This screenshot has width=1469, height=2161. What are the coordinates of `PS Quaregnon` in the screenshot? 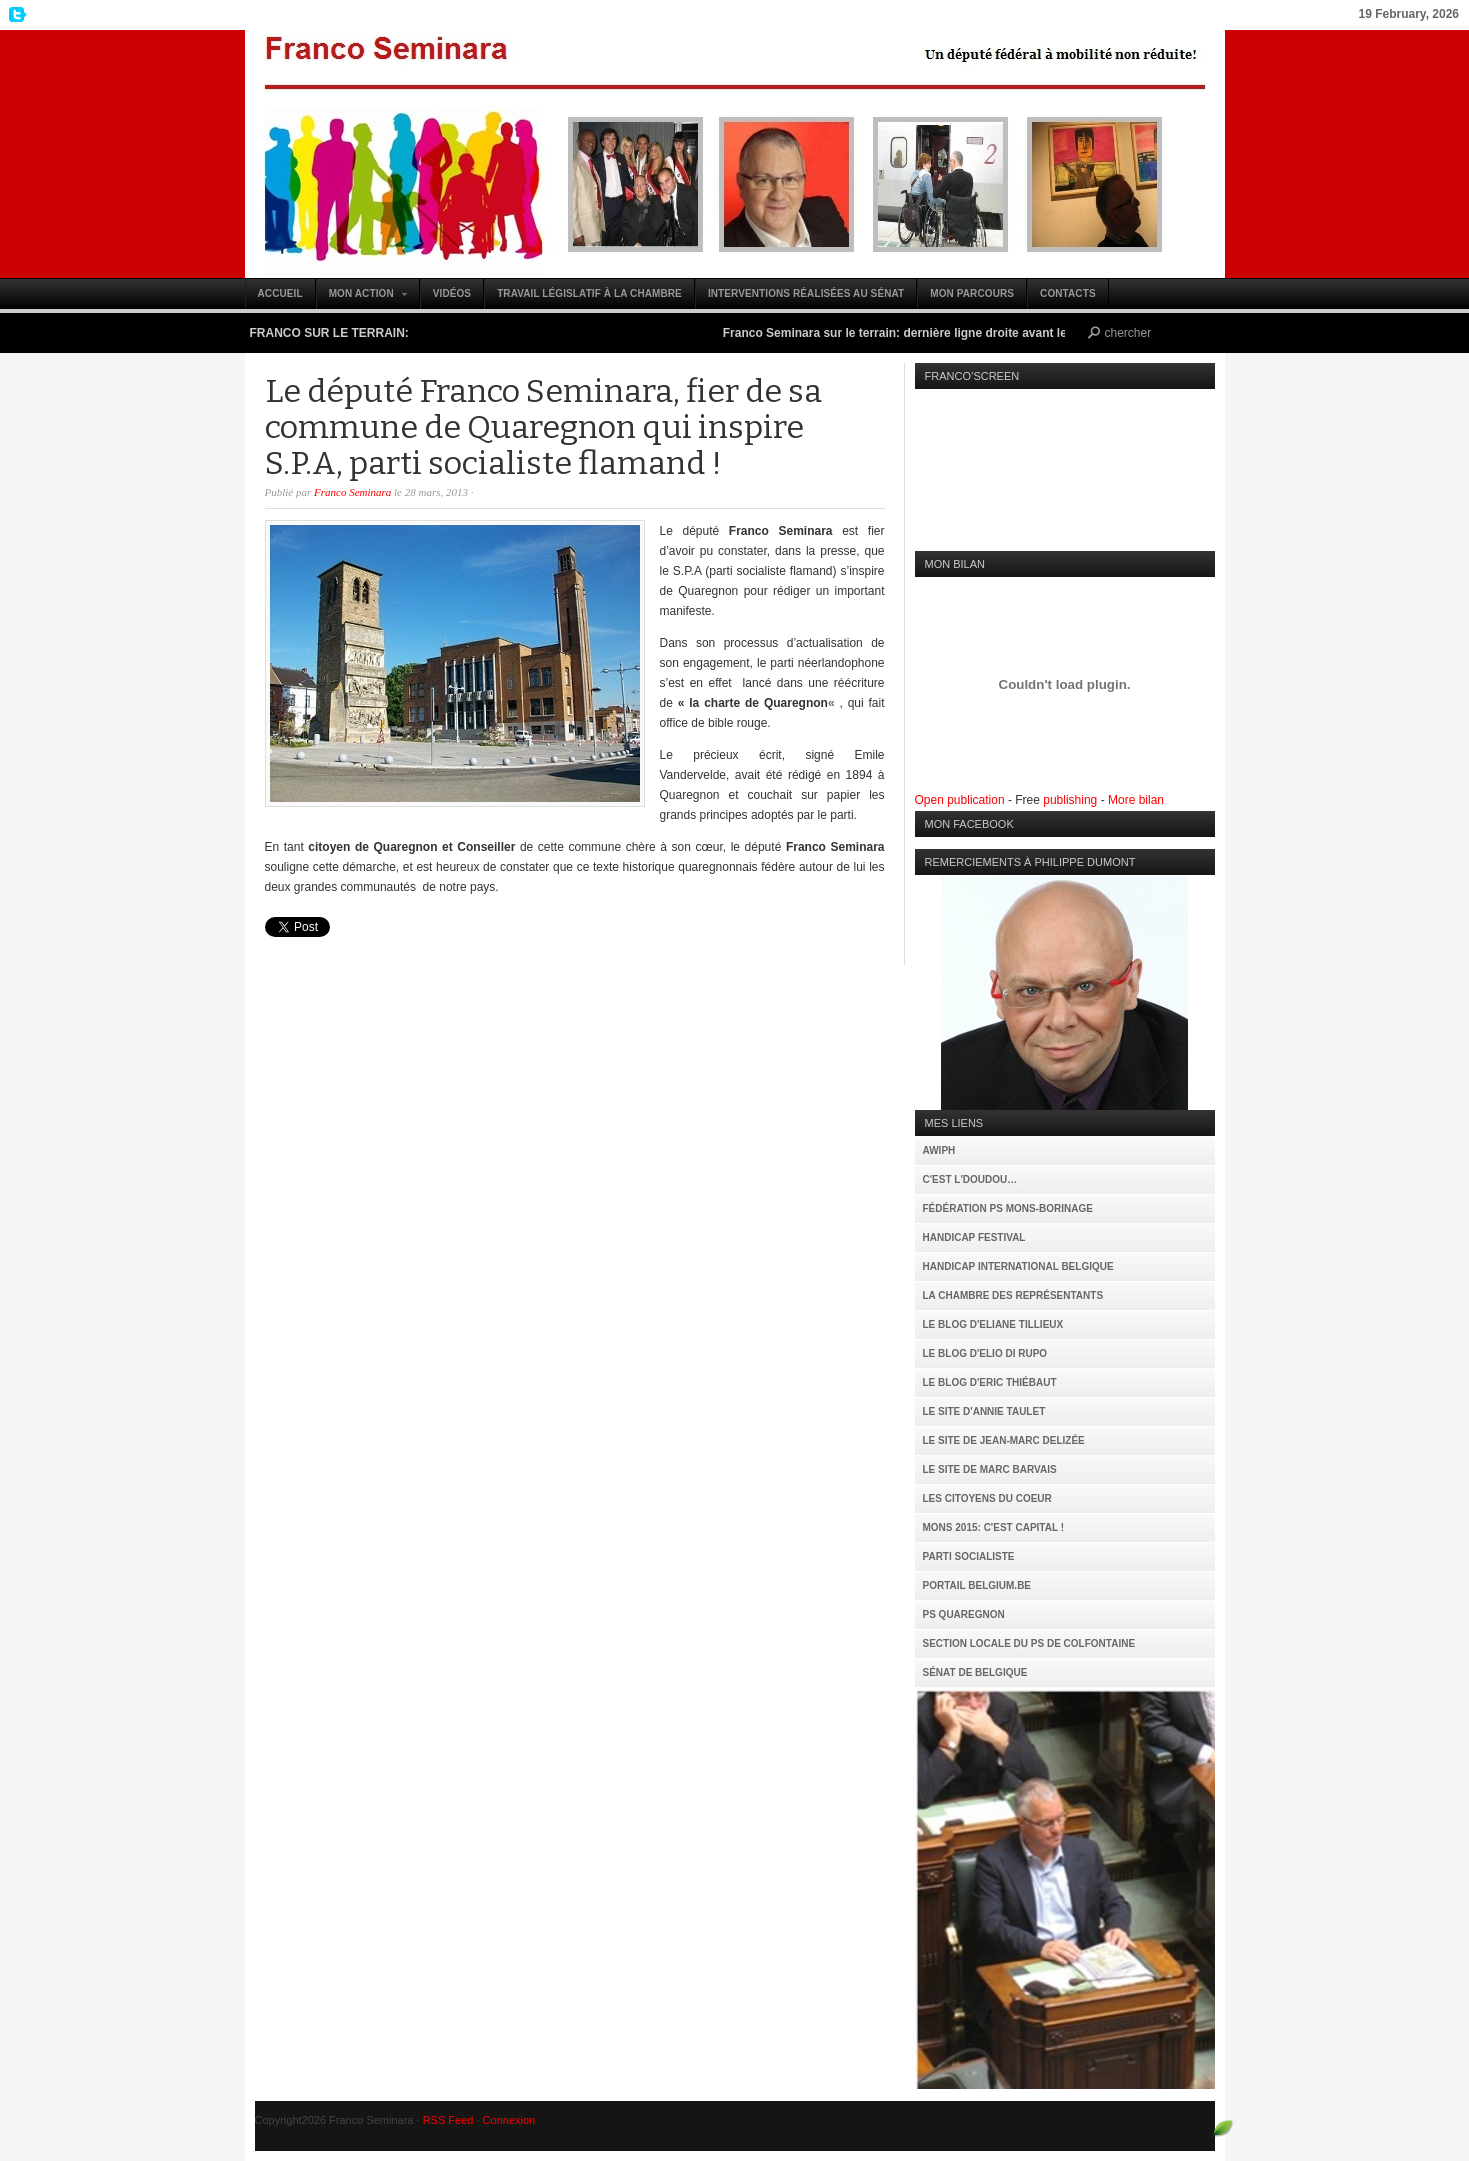 It's located at (964, 1614).